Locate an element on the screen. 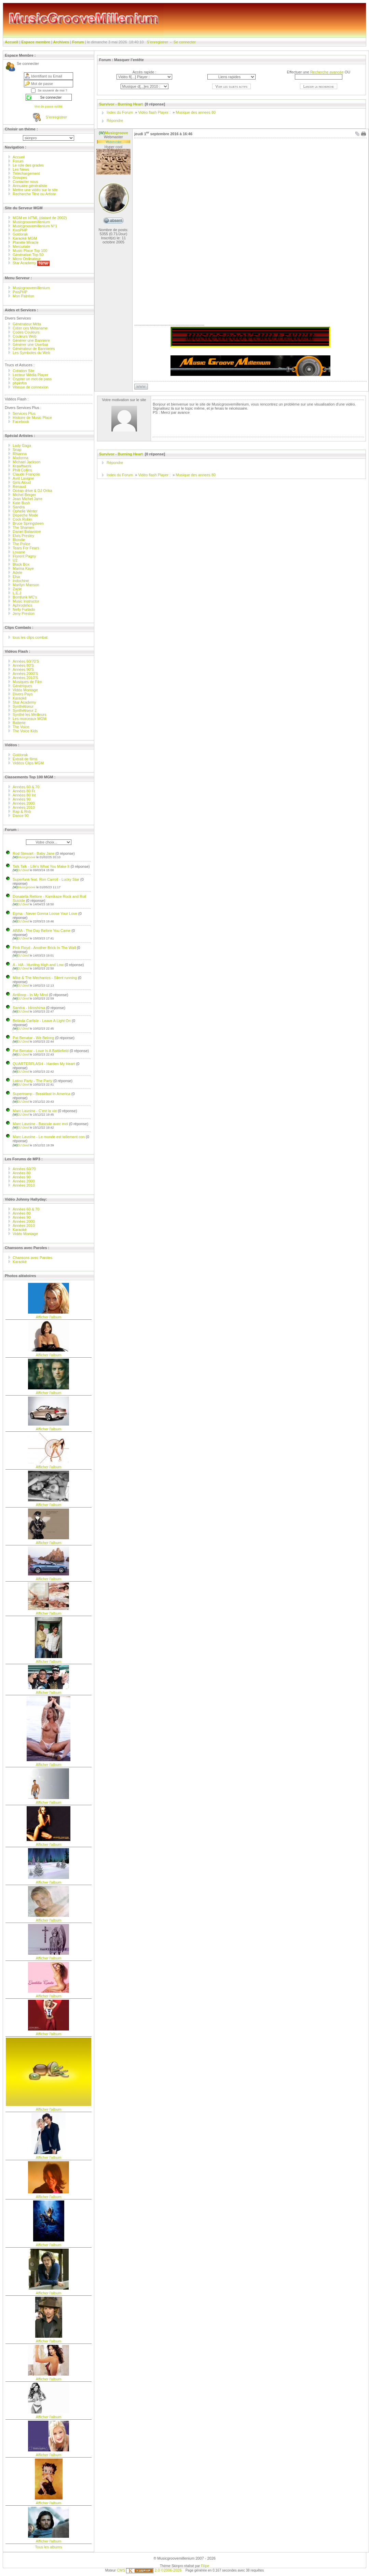  tous les clips combat is located at coordinates (30, 637).